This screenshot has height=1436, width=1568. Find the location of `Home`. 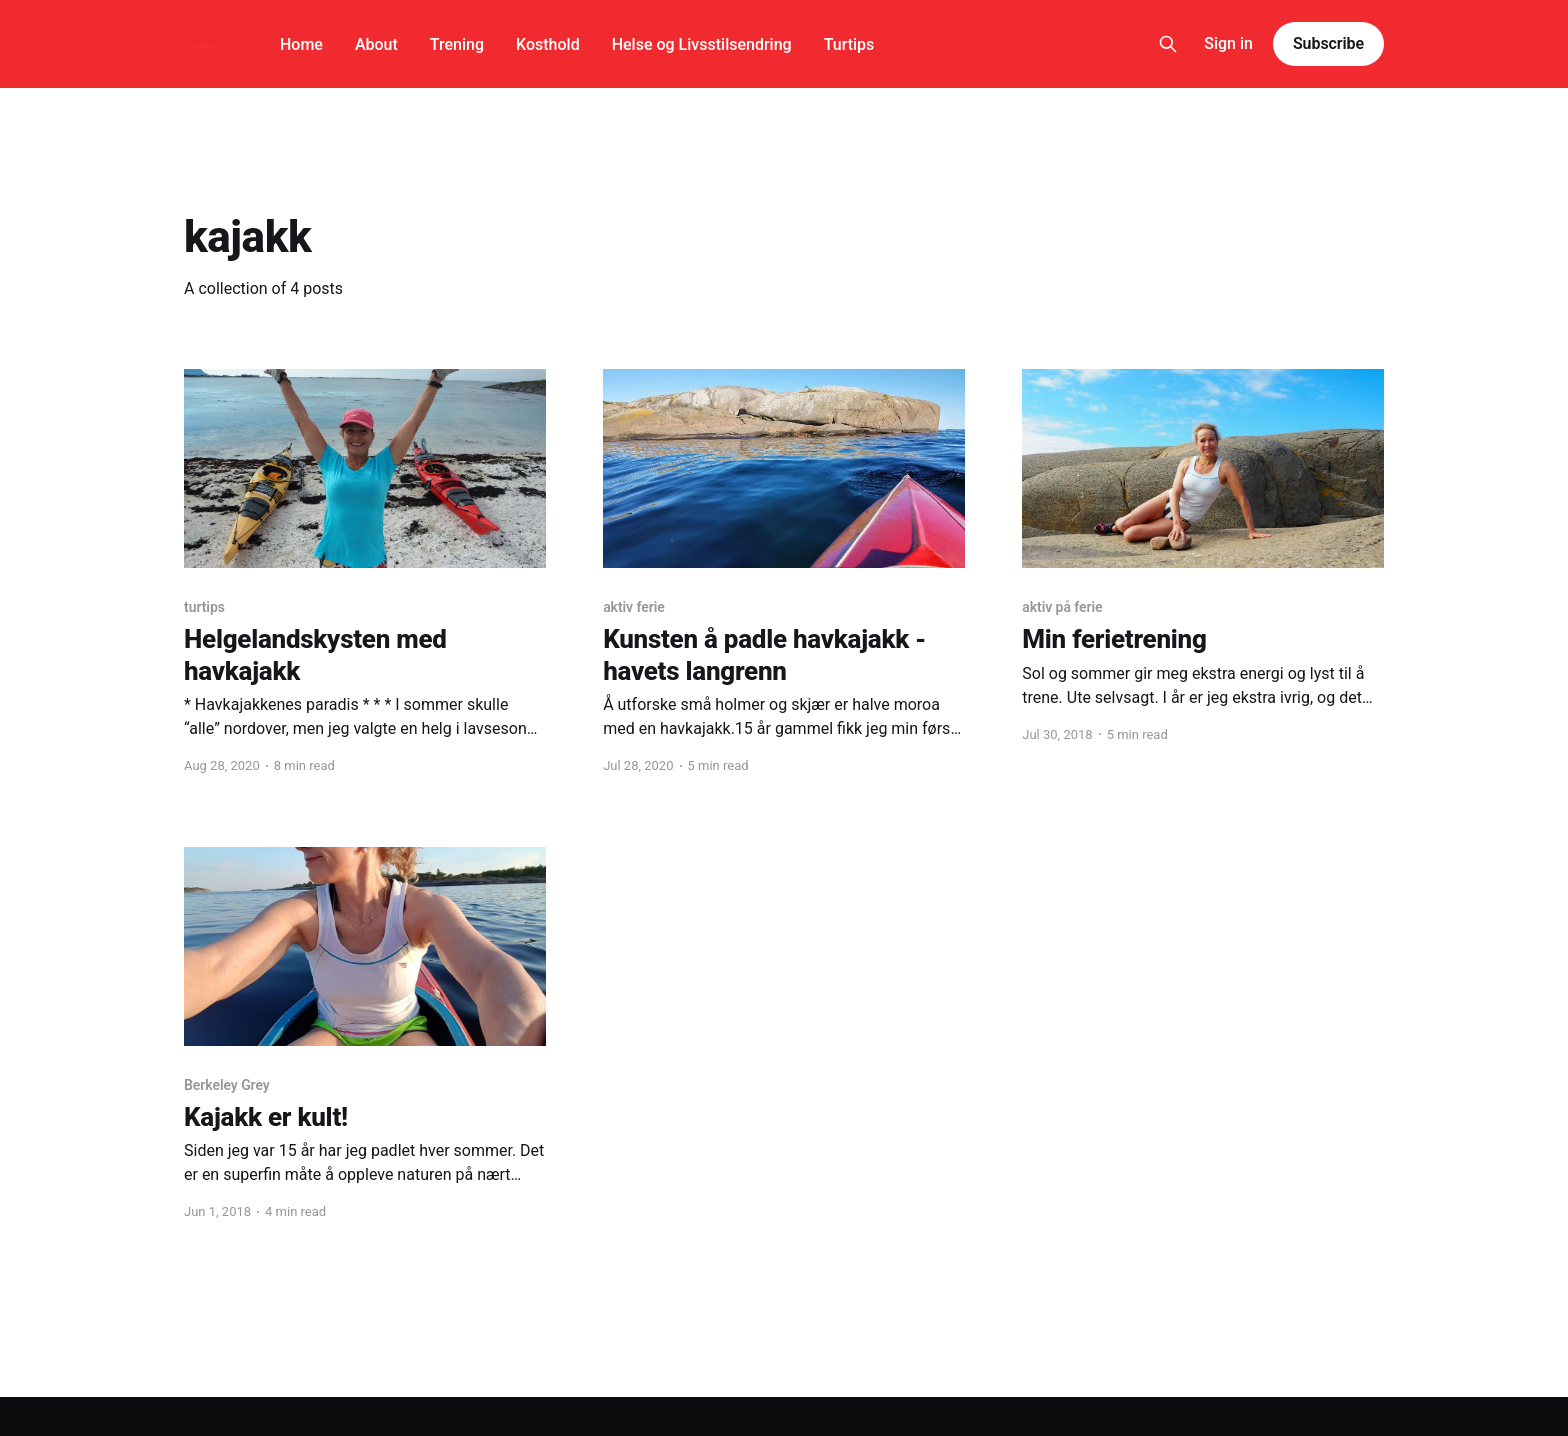

Home is located at coordinates (301, 44).